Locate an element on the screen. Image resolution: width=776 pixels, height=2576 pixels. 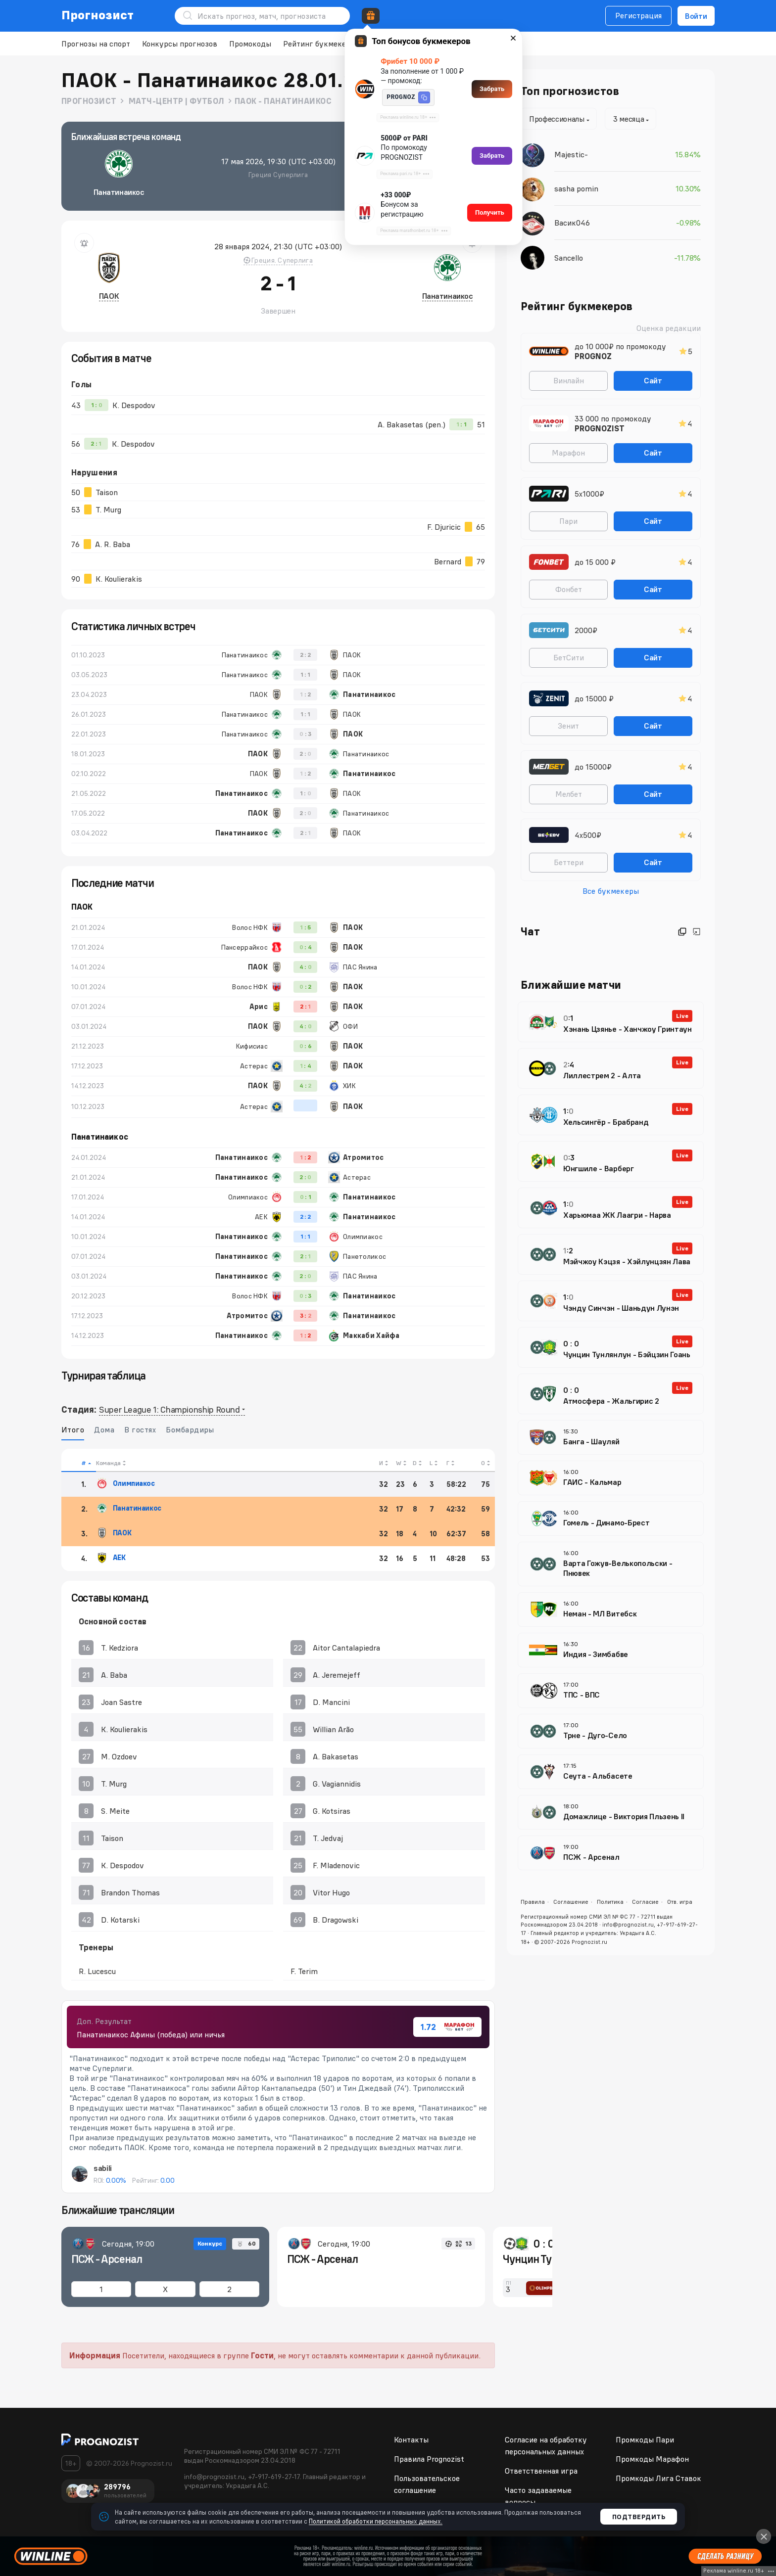
Отв. игра is located at coordinates (679, 1901).